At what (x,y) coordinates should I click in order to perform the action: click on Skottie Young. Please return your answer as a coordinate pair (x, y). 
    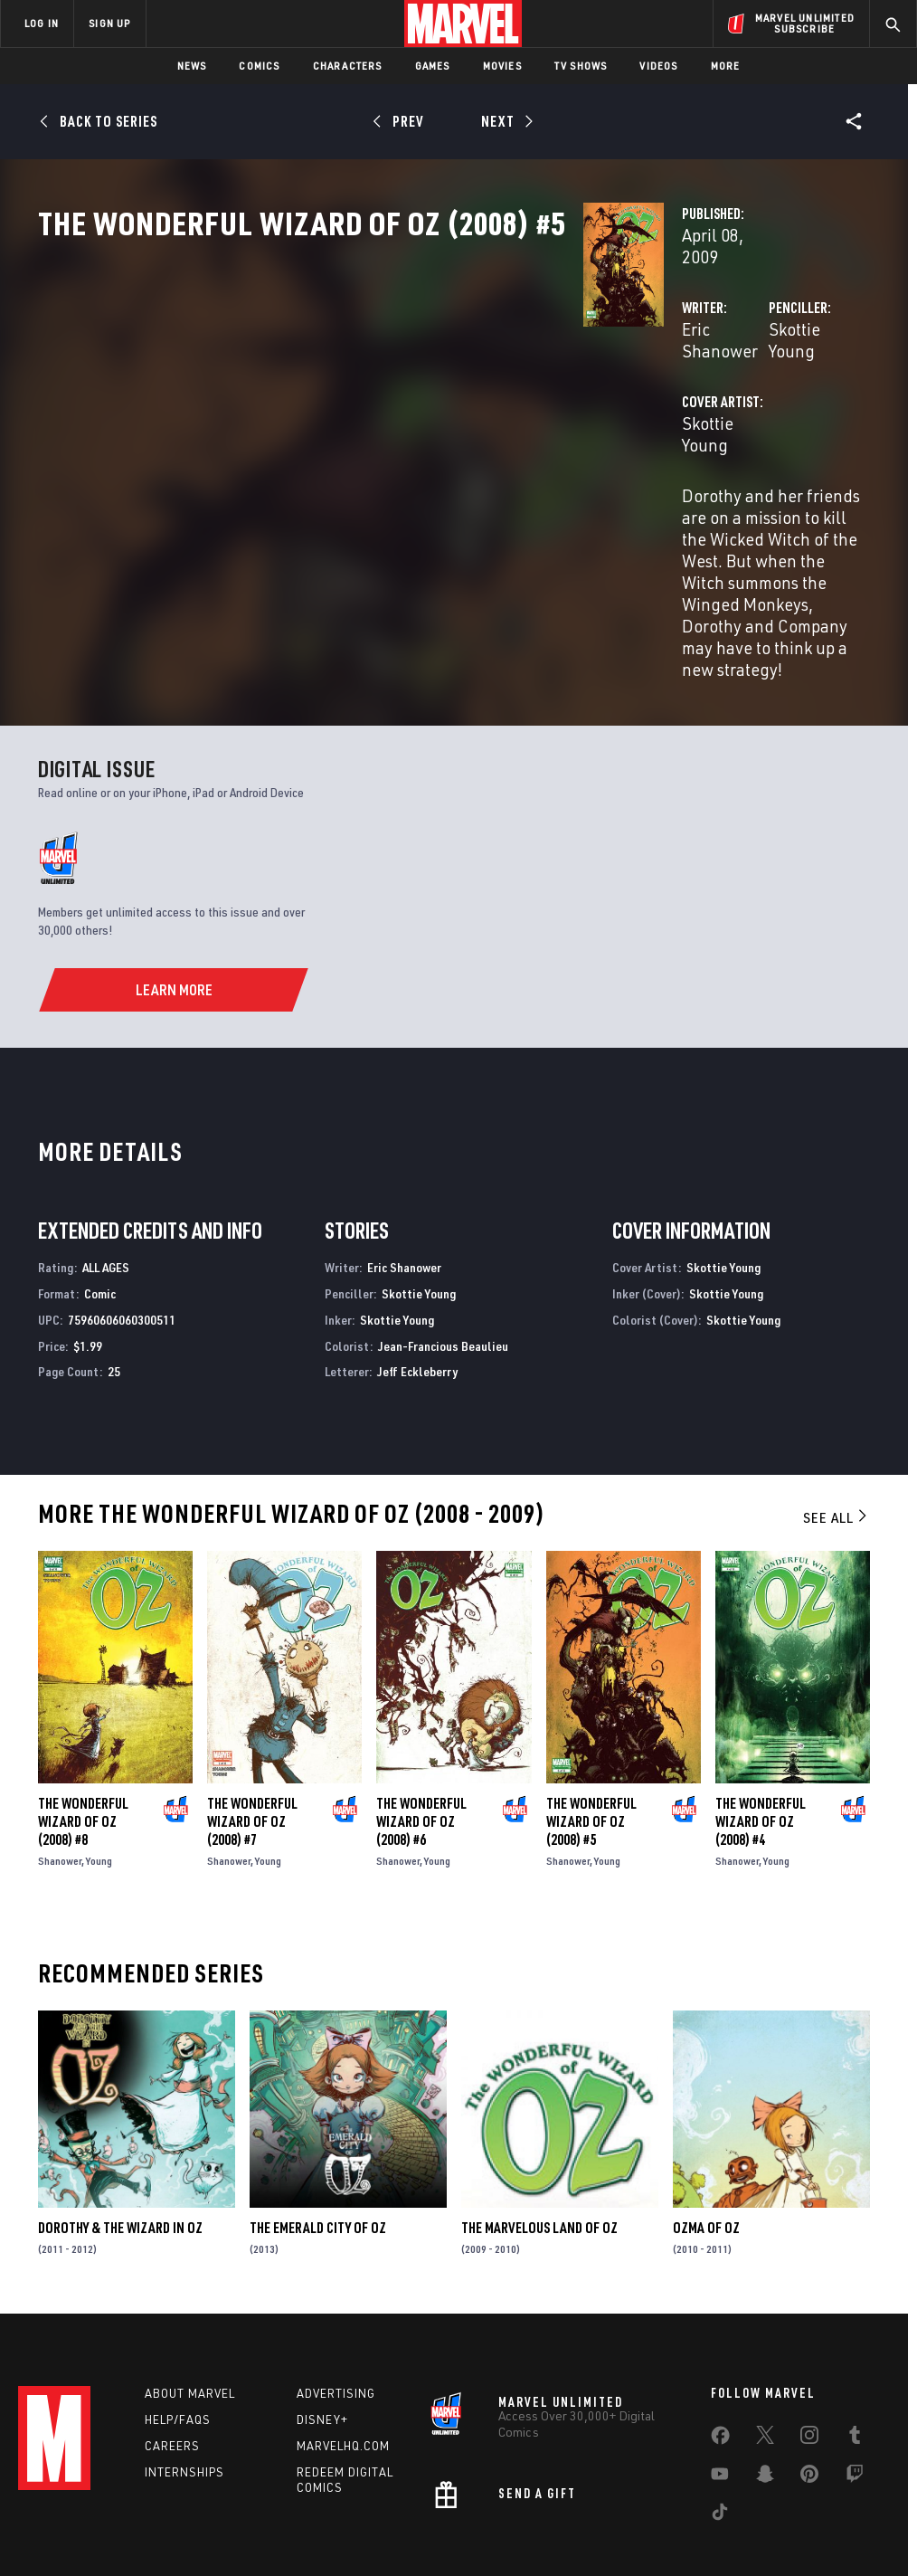
    Looking at the image, I should click on (628, 386).